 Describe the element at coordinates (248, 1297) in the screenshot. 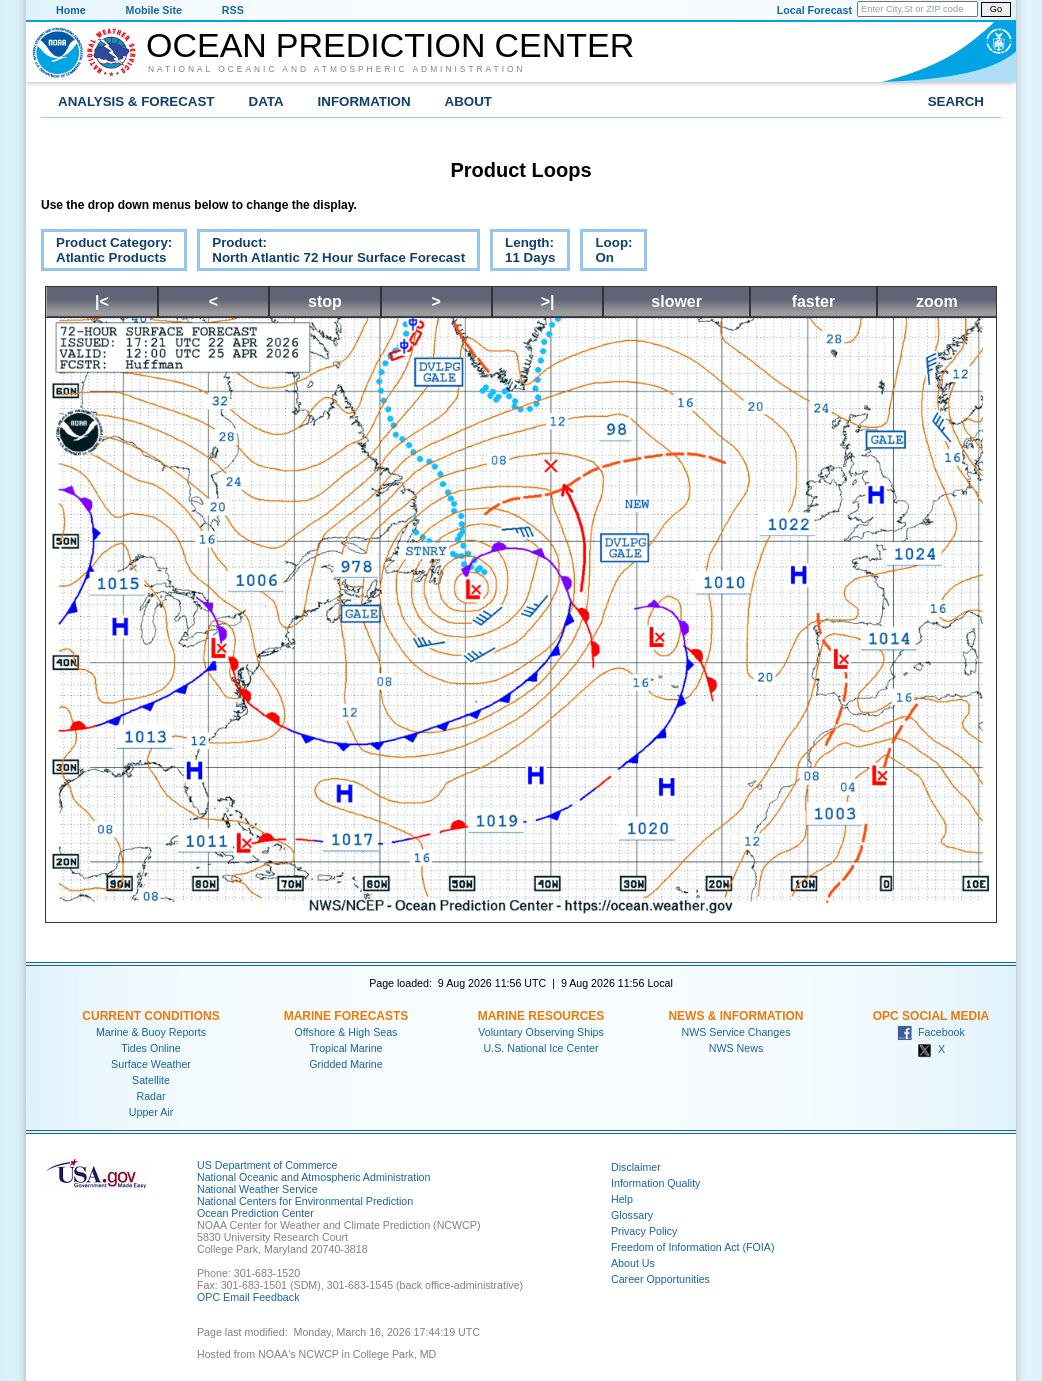

I see `OPC Email Feedback` at that location.